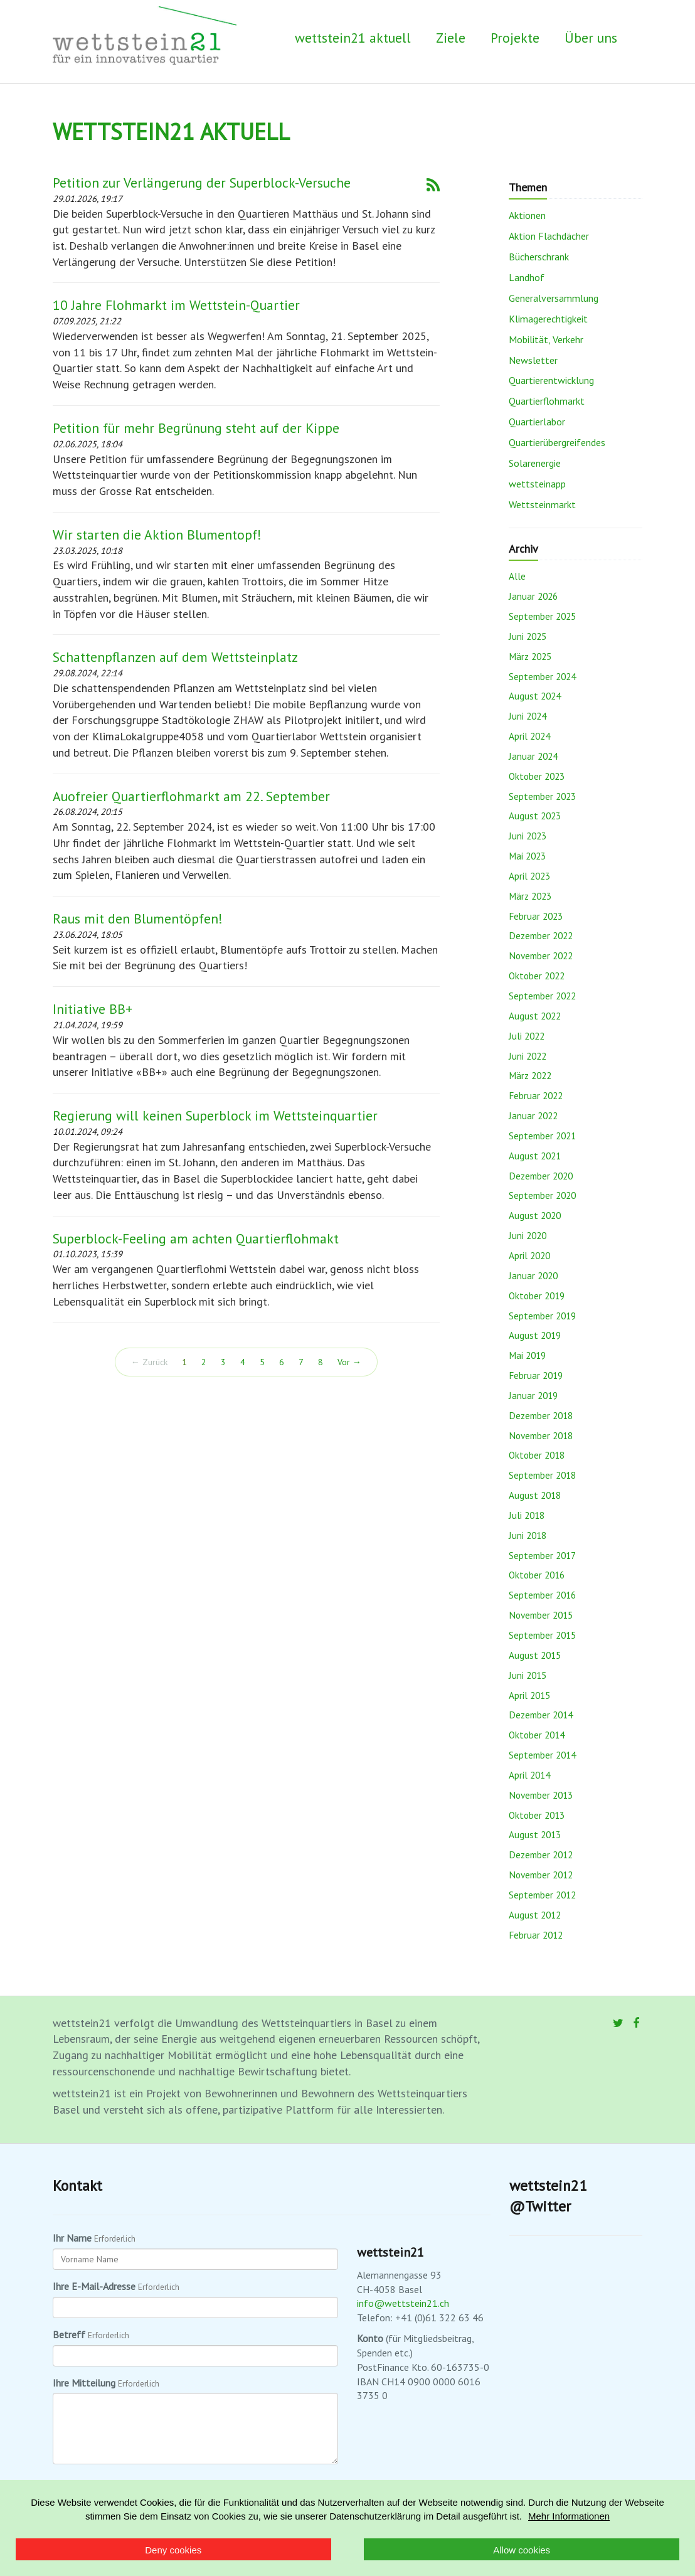 The width and height of the screenshot is (695, 2576). What do you see at coordinates (202, 182) in the screenshot?
I see `Petition zur Verlängerung der Superblock-Versuche` at bounding box center [202, 182].